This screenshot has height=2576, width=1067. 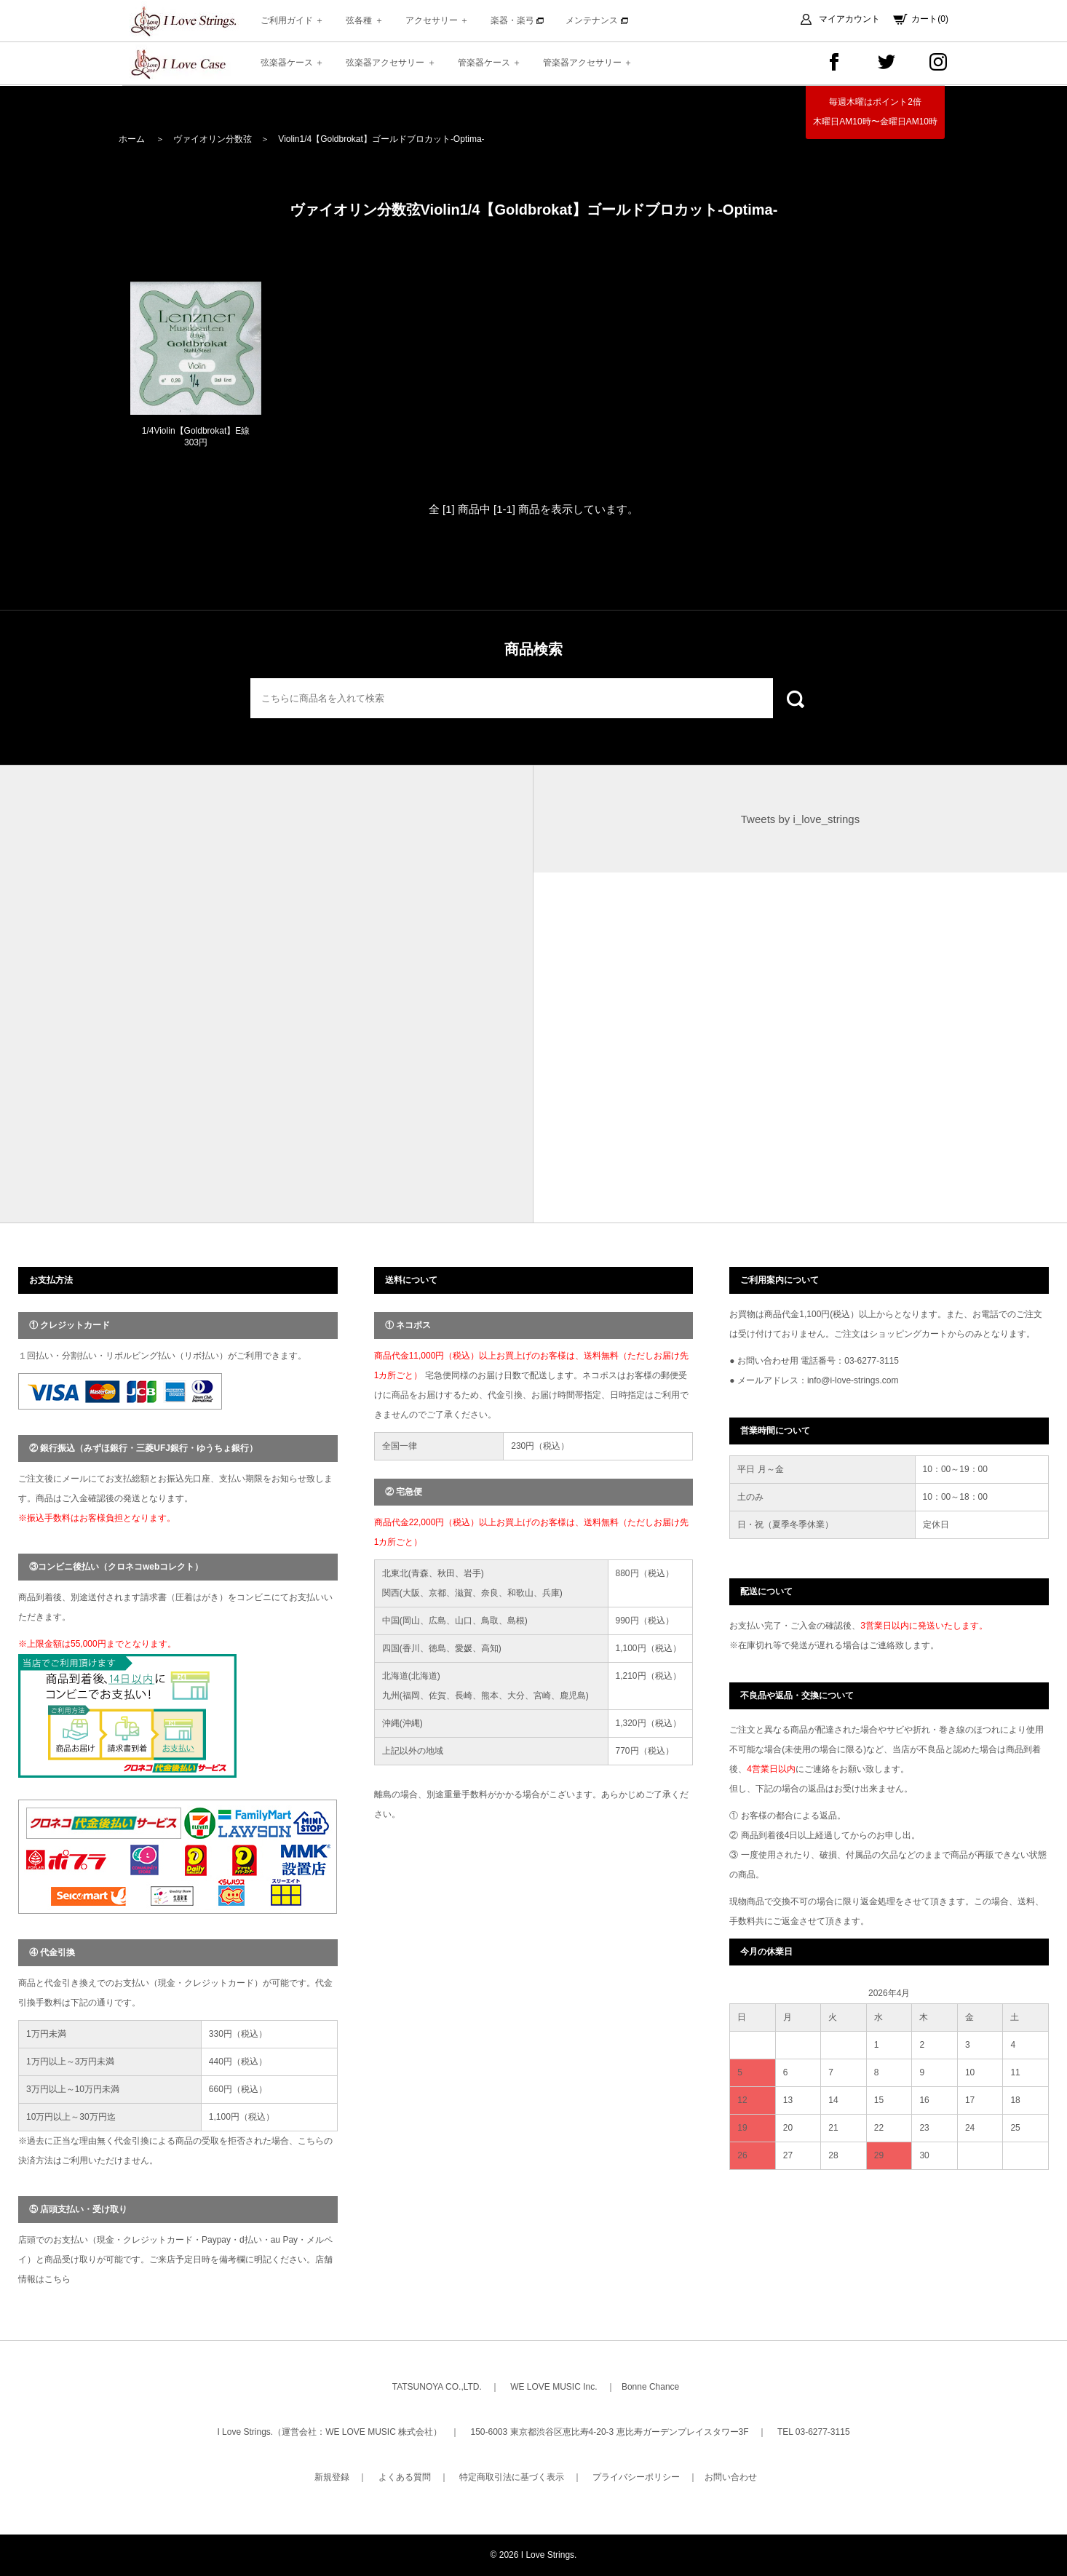 What do you see at coordinates (553, 2387) in the screenshot?
I see `WE LOVE MUSIC Inc.` at bounding box center [553, 2387].